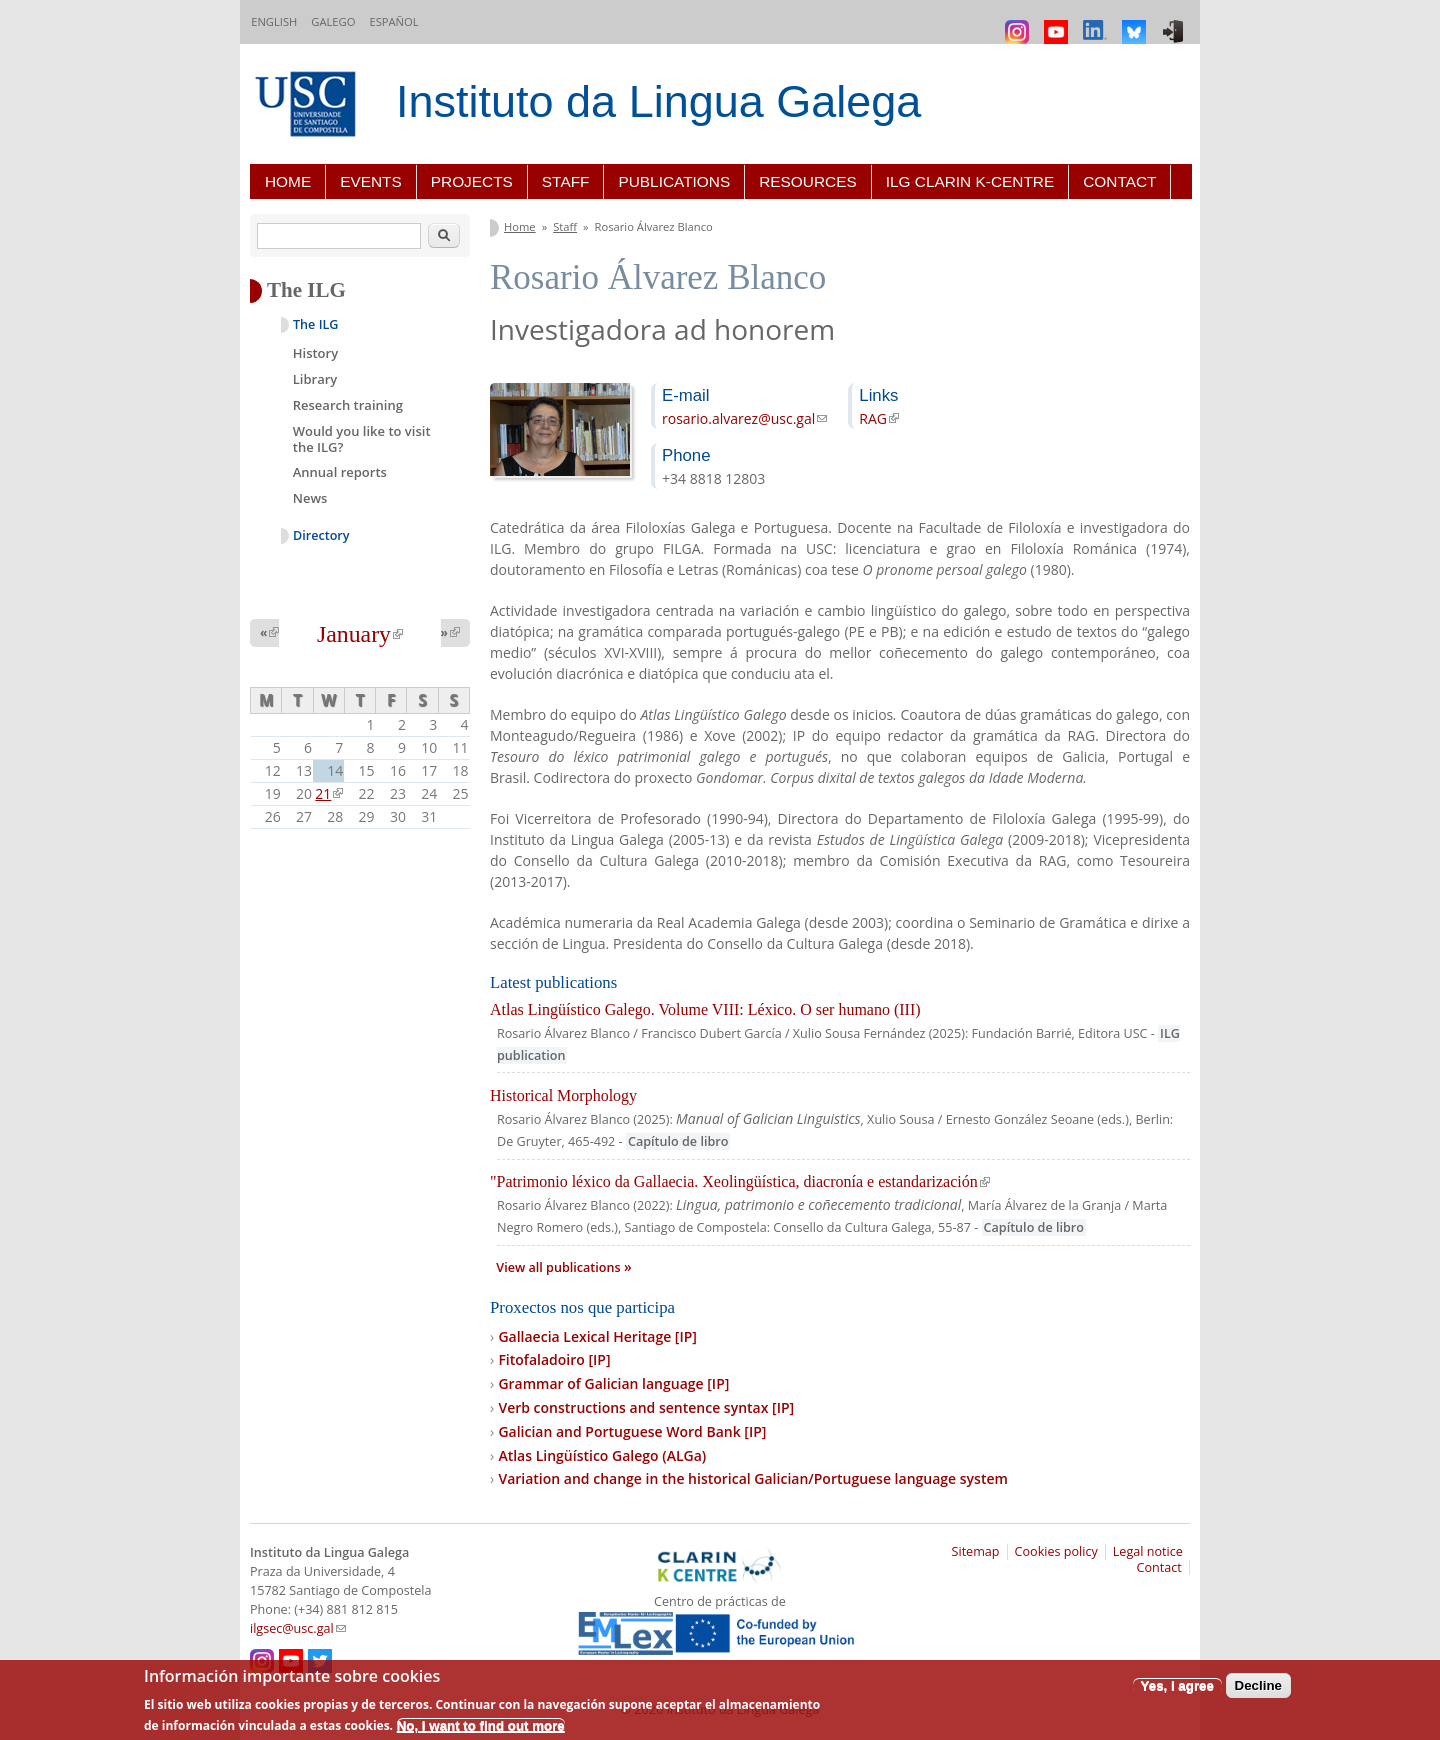 This screenshot has width=1440, height=1740. I want to click on Yes, I agree, so click(1177, 1685).